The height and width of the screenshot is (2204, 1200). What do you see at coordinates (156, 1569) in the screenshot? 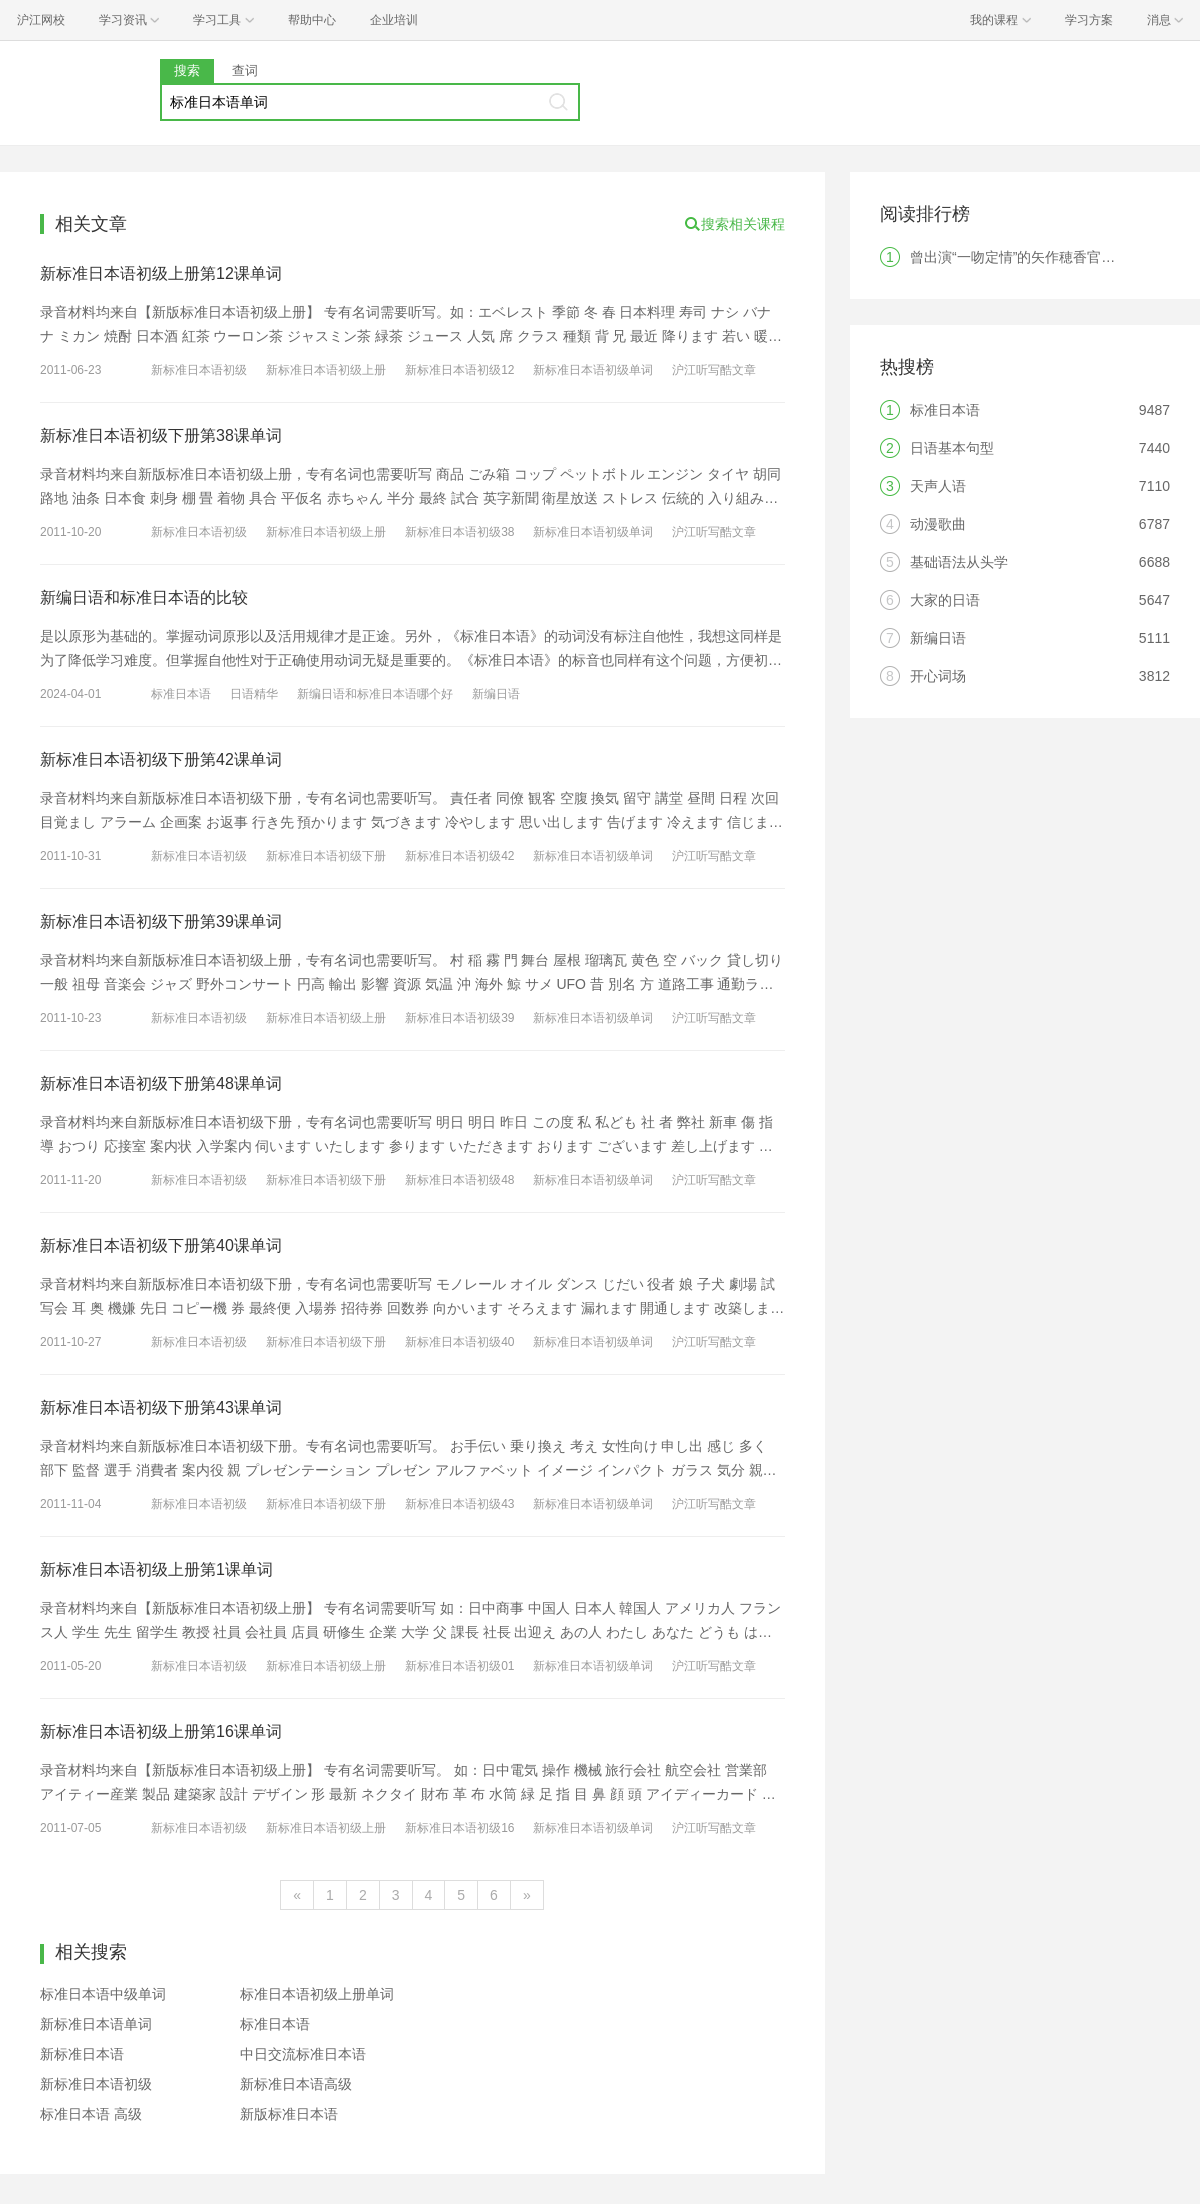
I see `新标准日本语初级上册第1课单词` at bounding box center [156, 1569].